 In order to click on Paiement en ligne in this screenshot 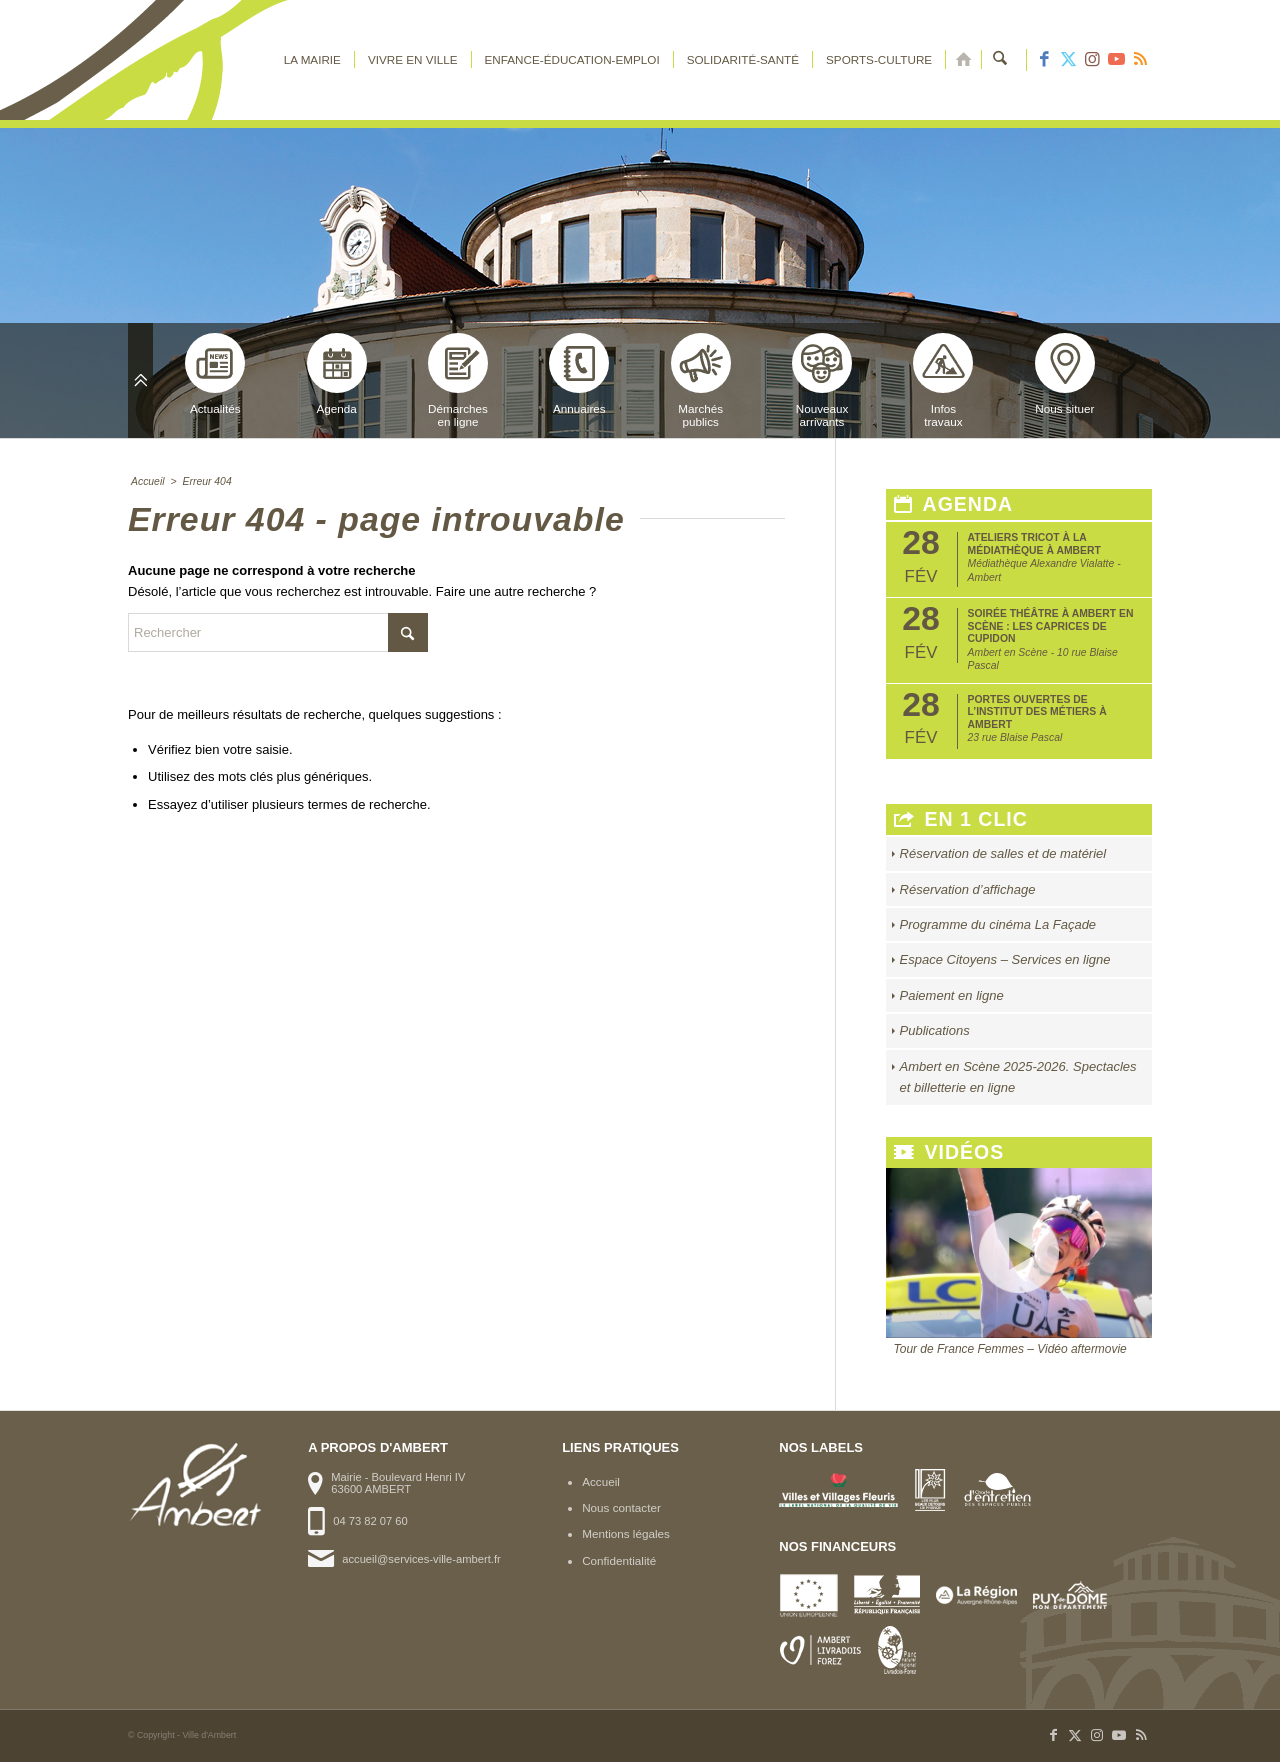, I will do `click(952, 995)`.